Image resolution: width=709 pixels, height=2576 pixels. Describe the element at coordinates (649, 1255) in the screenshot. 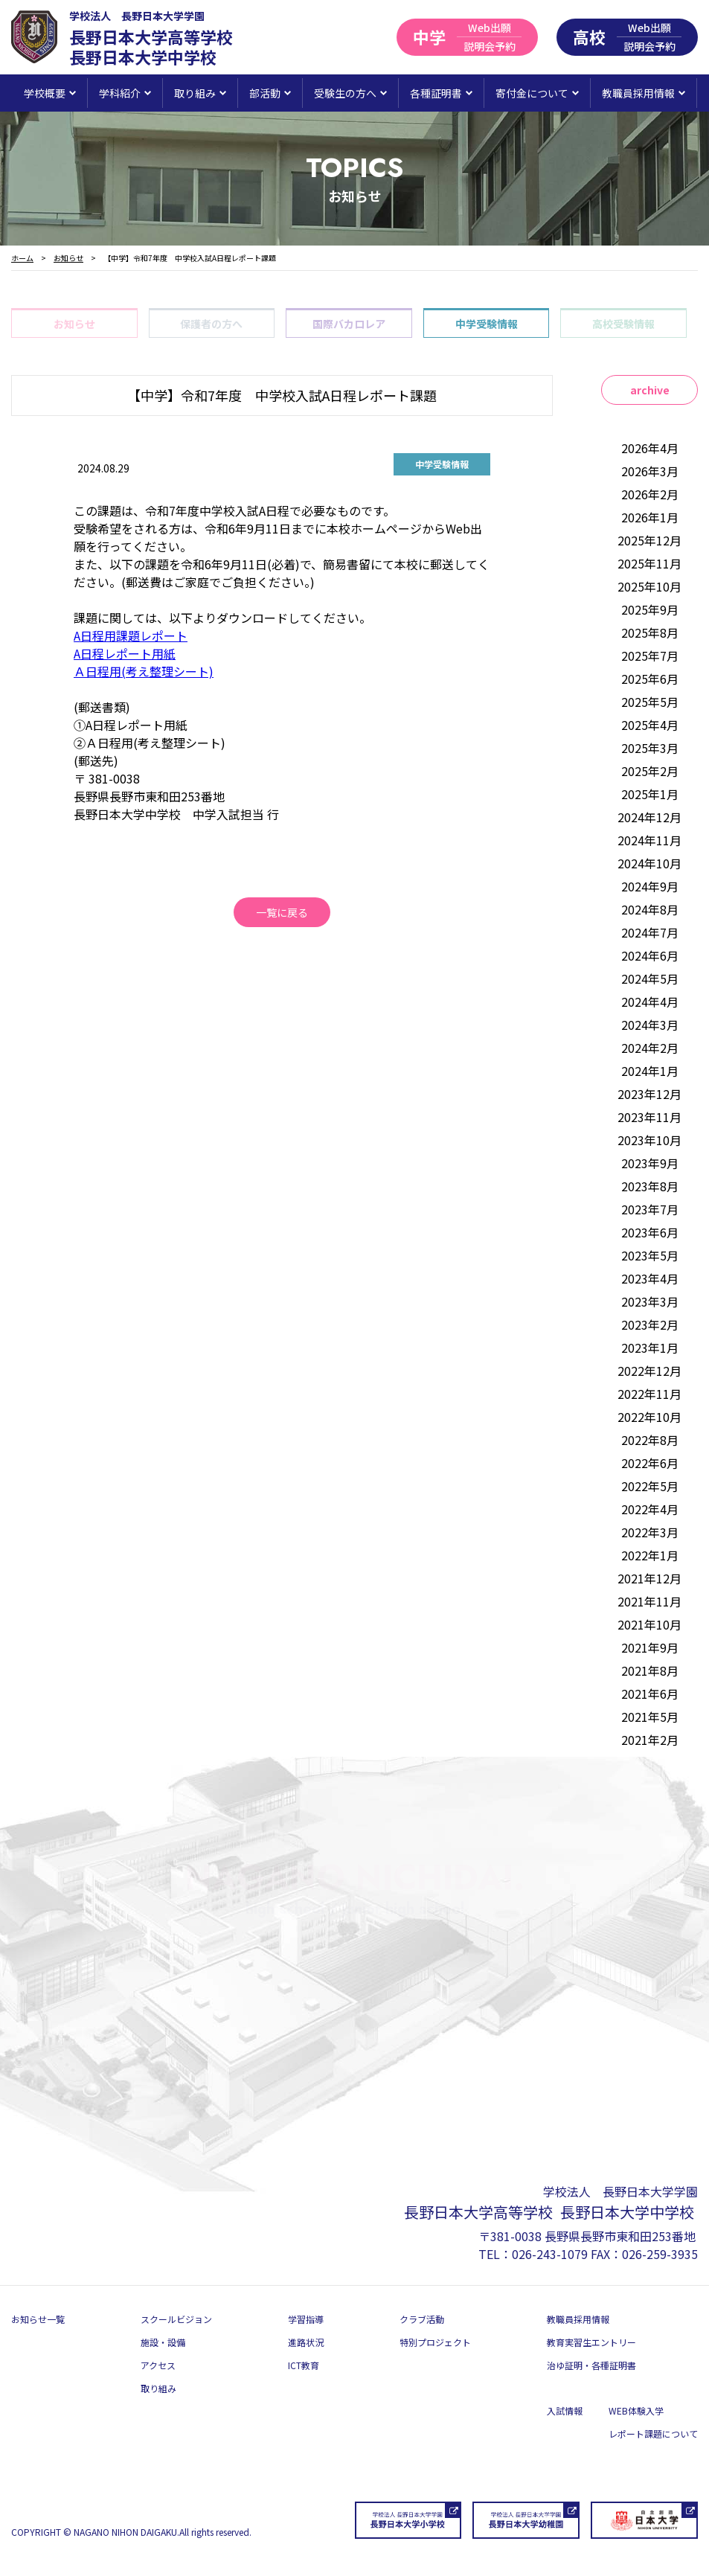

I see `2023年5月` at that location.